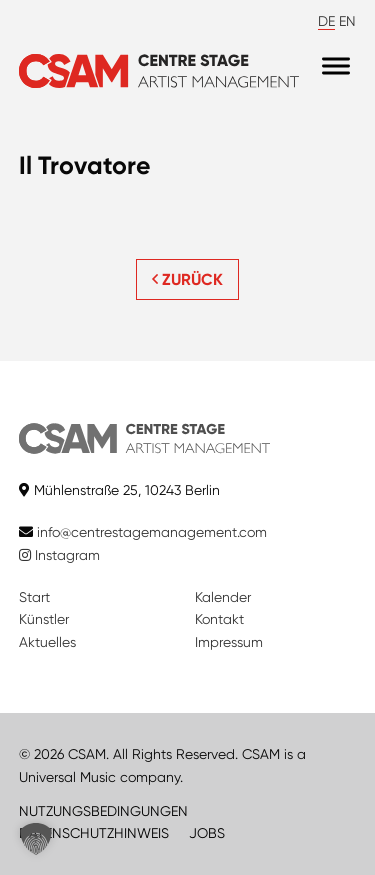 The image size is (375, 875). I want to click on JOBS, so click(207, 833).